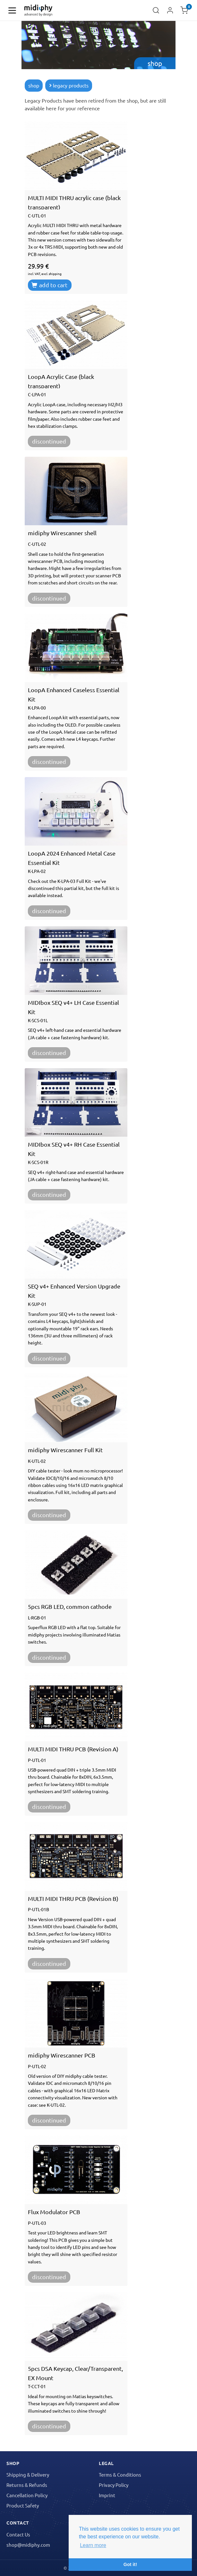 The image size is (197, 2576). What do you see at coordinates (22, 2505) in the screenshot?
I see `Product Safety` at bounding box center [22, 2505].